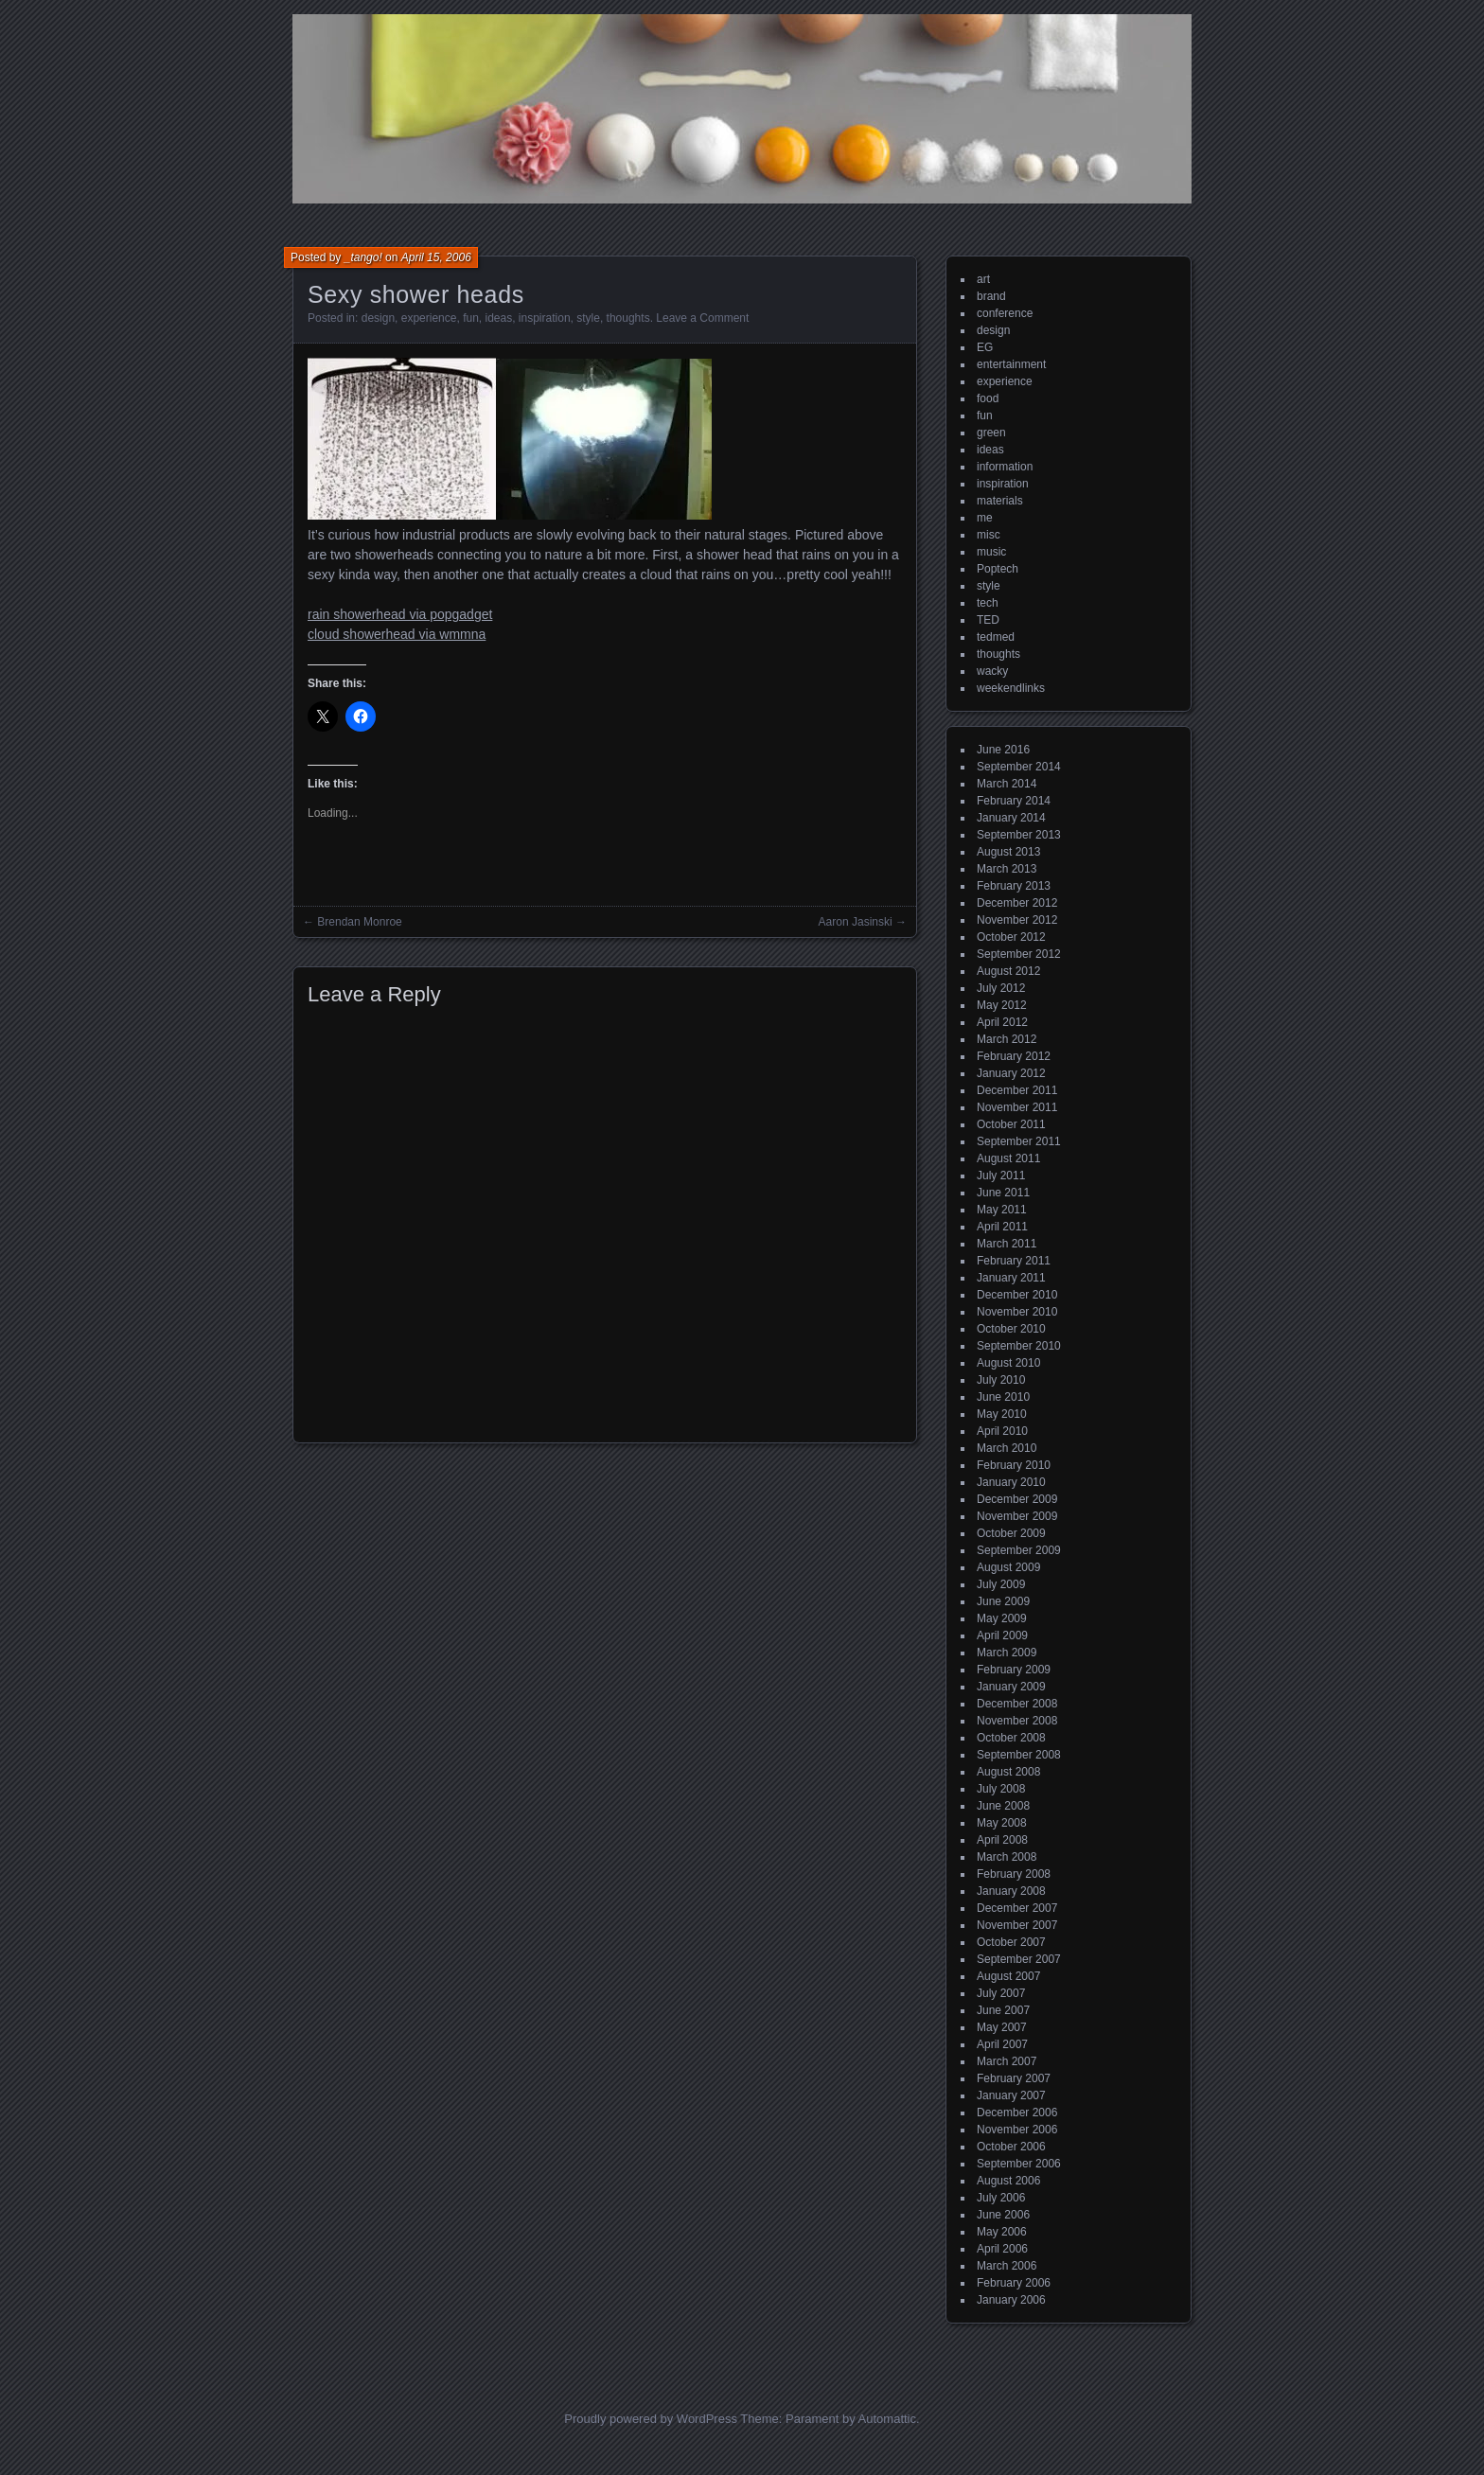 Image resolution: width=1484 pixels, height=2475 pixels. Describe the element at coordinates (887, 2419) in the screenshot. I see `Automattic` at that location.